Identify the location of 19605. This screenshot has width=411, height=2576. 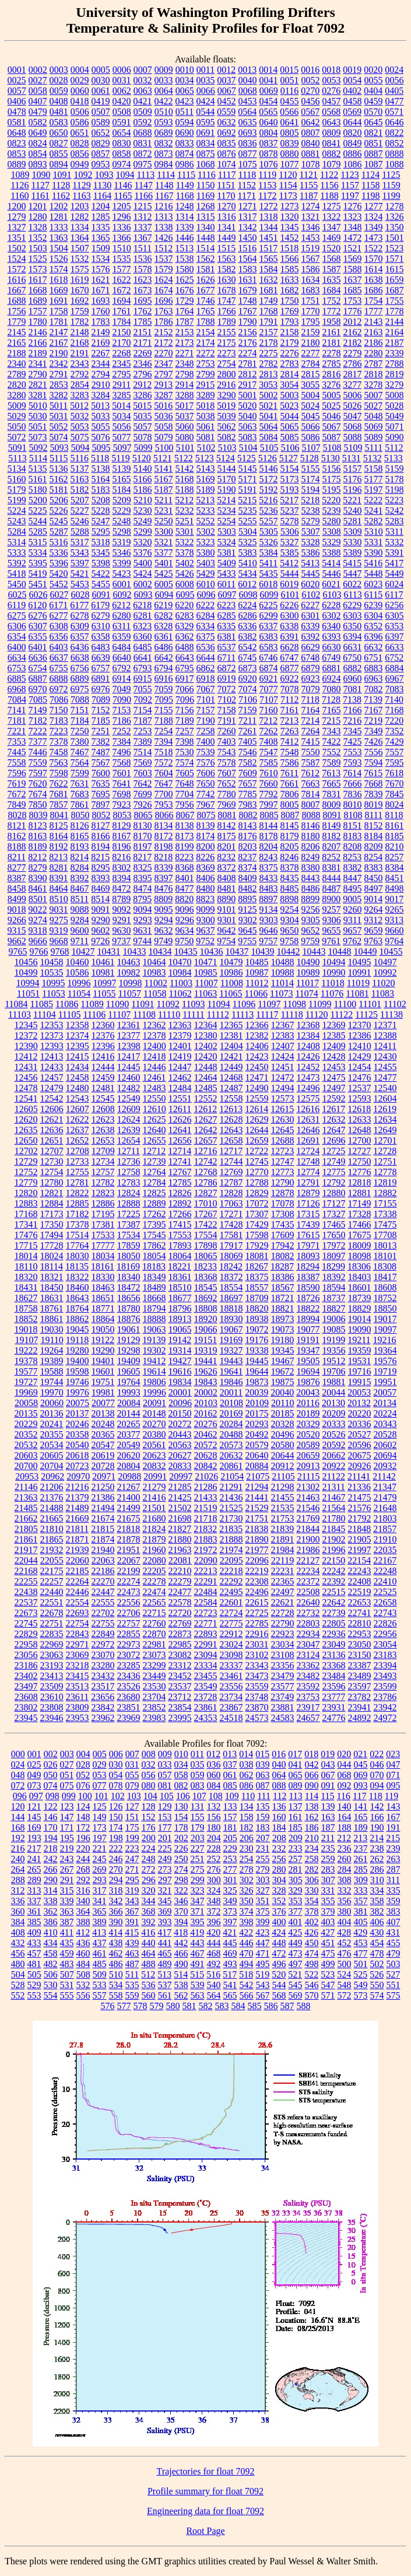
(128, 1371).